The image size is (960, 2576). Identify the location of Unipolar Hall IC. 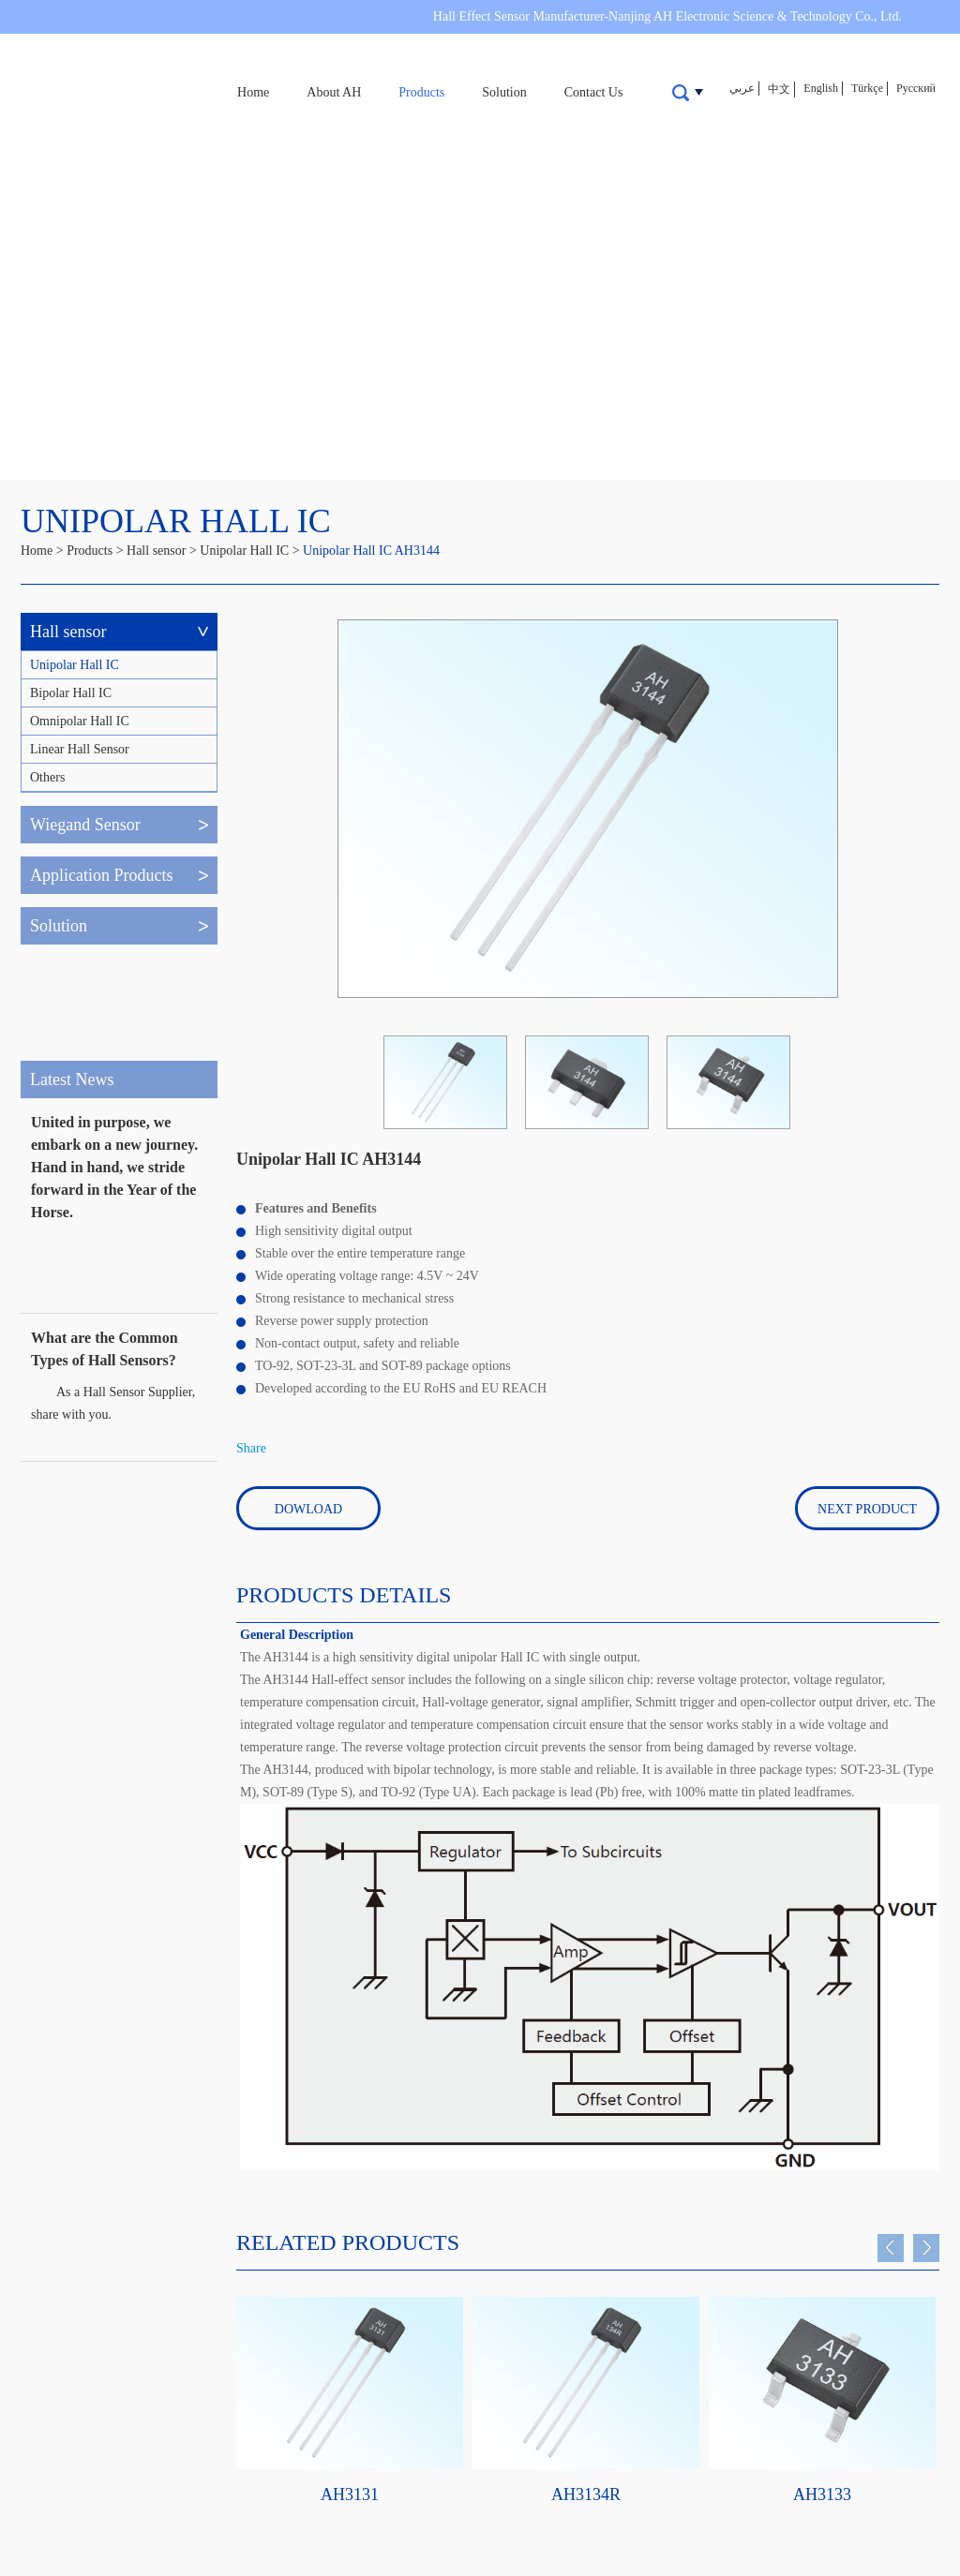
(176, 521).